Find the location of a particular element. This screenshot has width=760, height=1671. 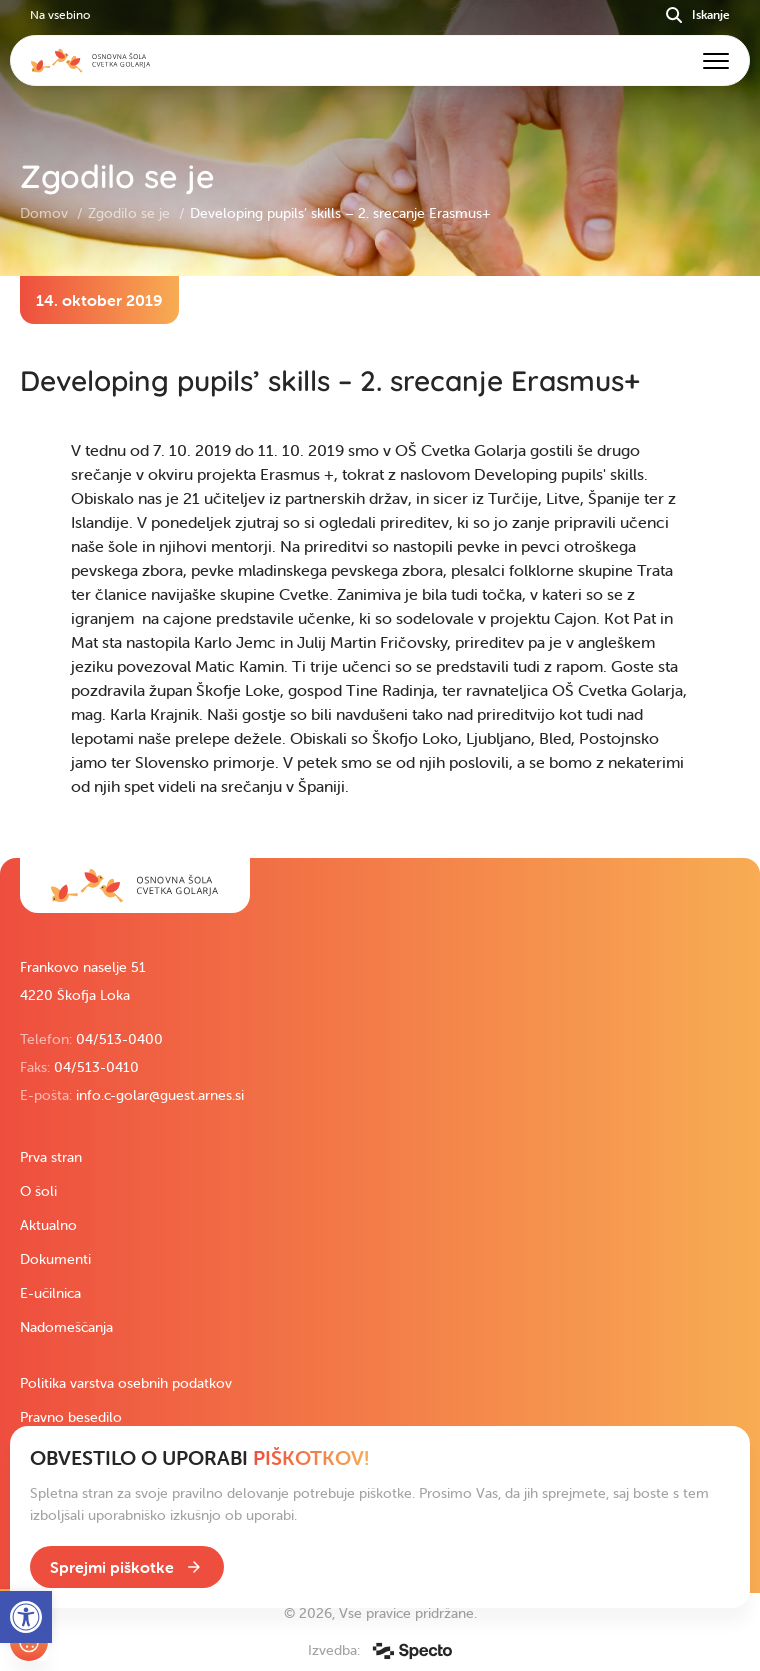

Prva stran [link] is located at coordinates (51, 1157).